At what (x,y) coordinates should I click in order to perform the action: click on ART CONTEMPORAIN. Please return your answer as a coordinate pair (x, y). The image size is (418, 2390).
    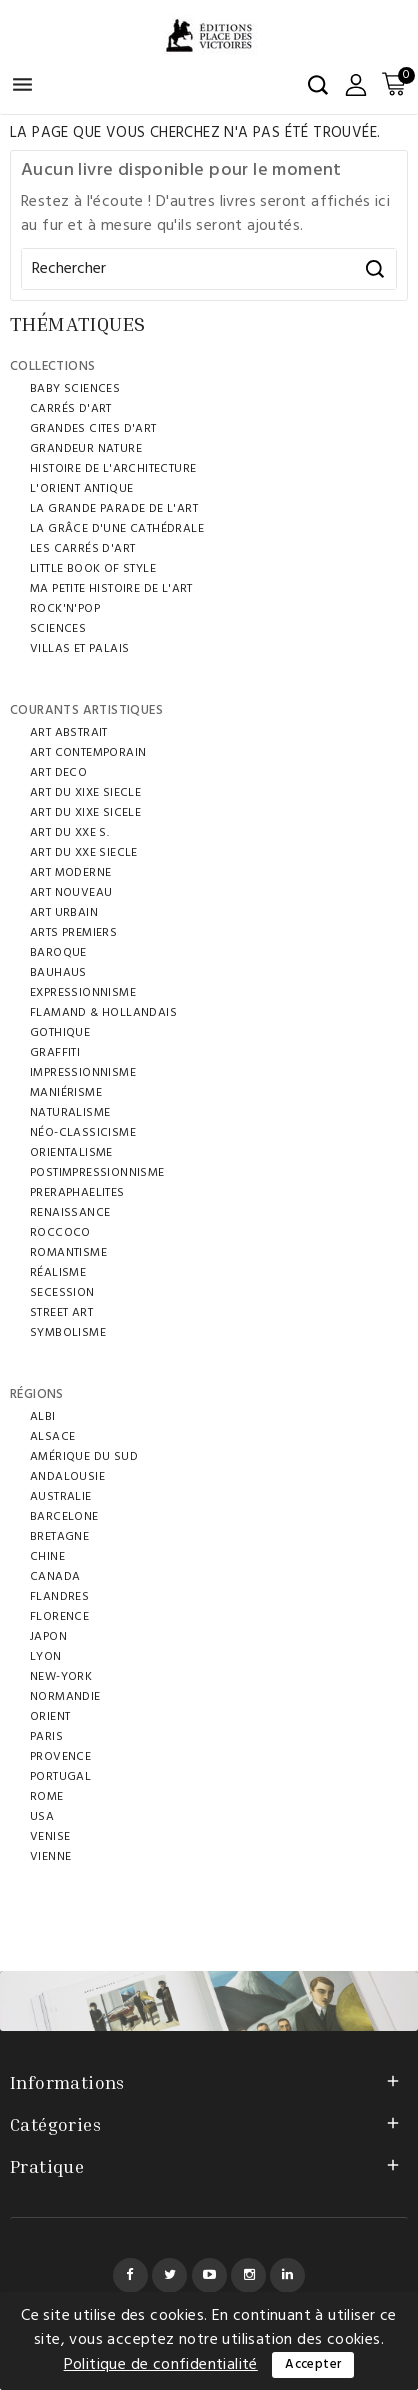
    Looking at the image, I should click on (88, 753).